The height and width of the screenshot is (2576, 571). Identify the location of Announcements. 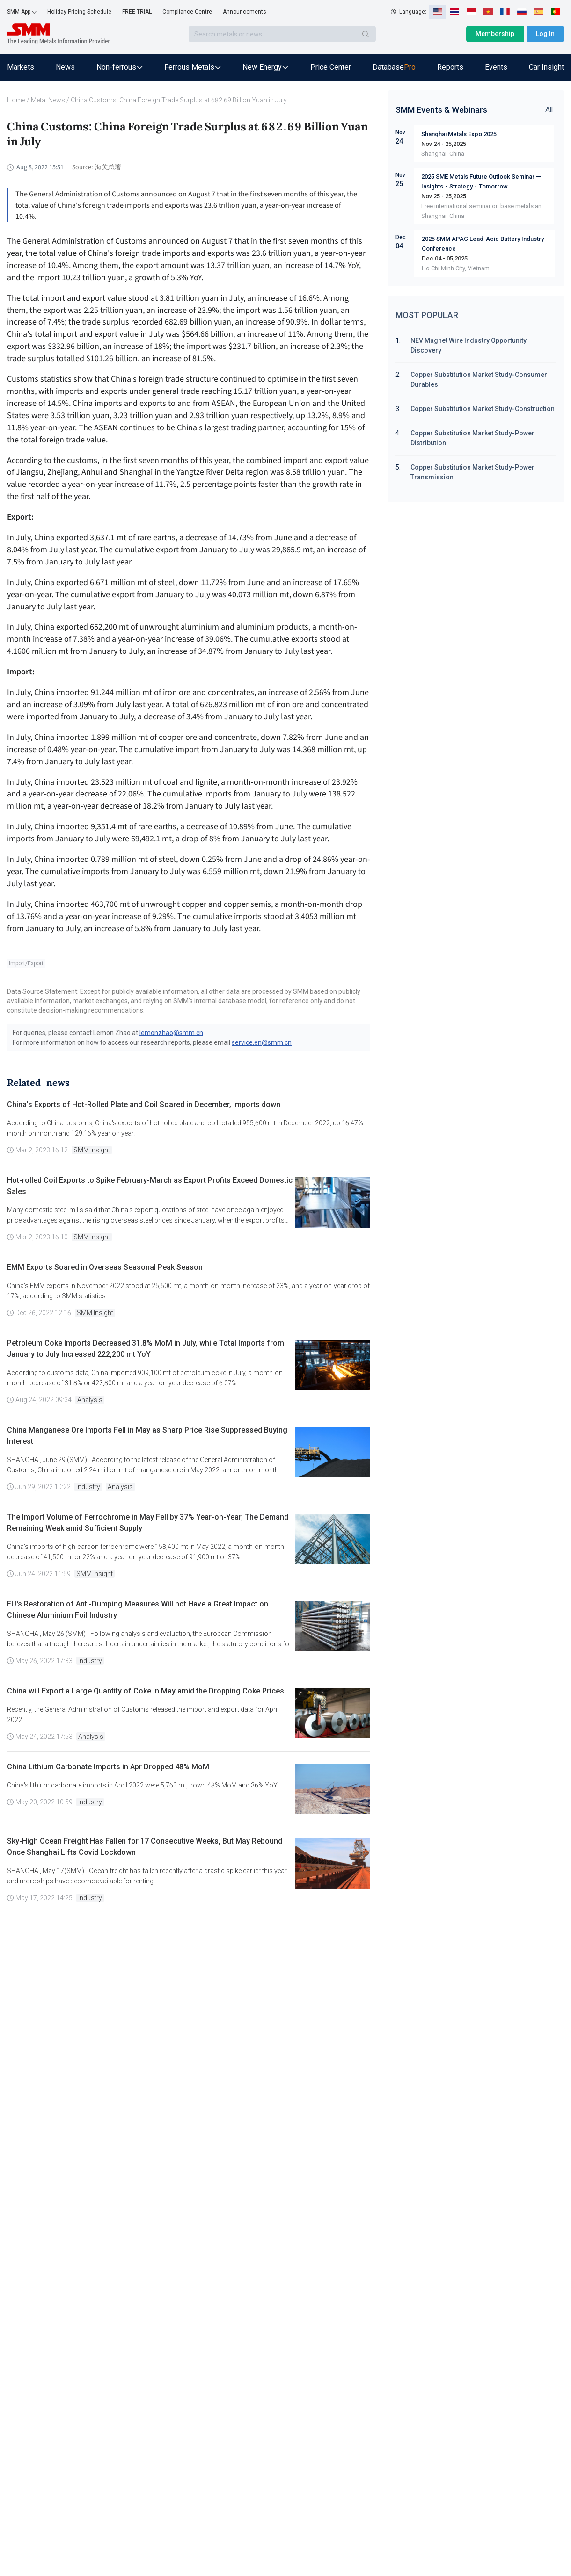
(244, 11).